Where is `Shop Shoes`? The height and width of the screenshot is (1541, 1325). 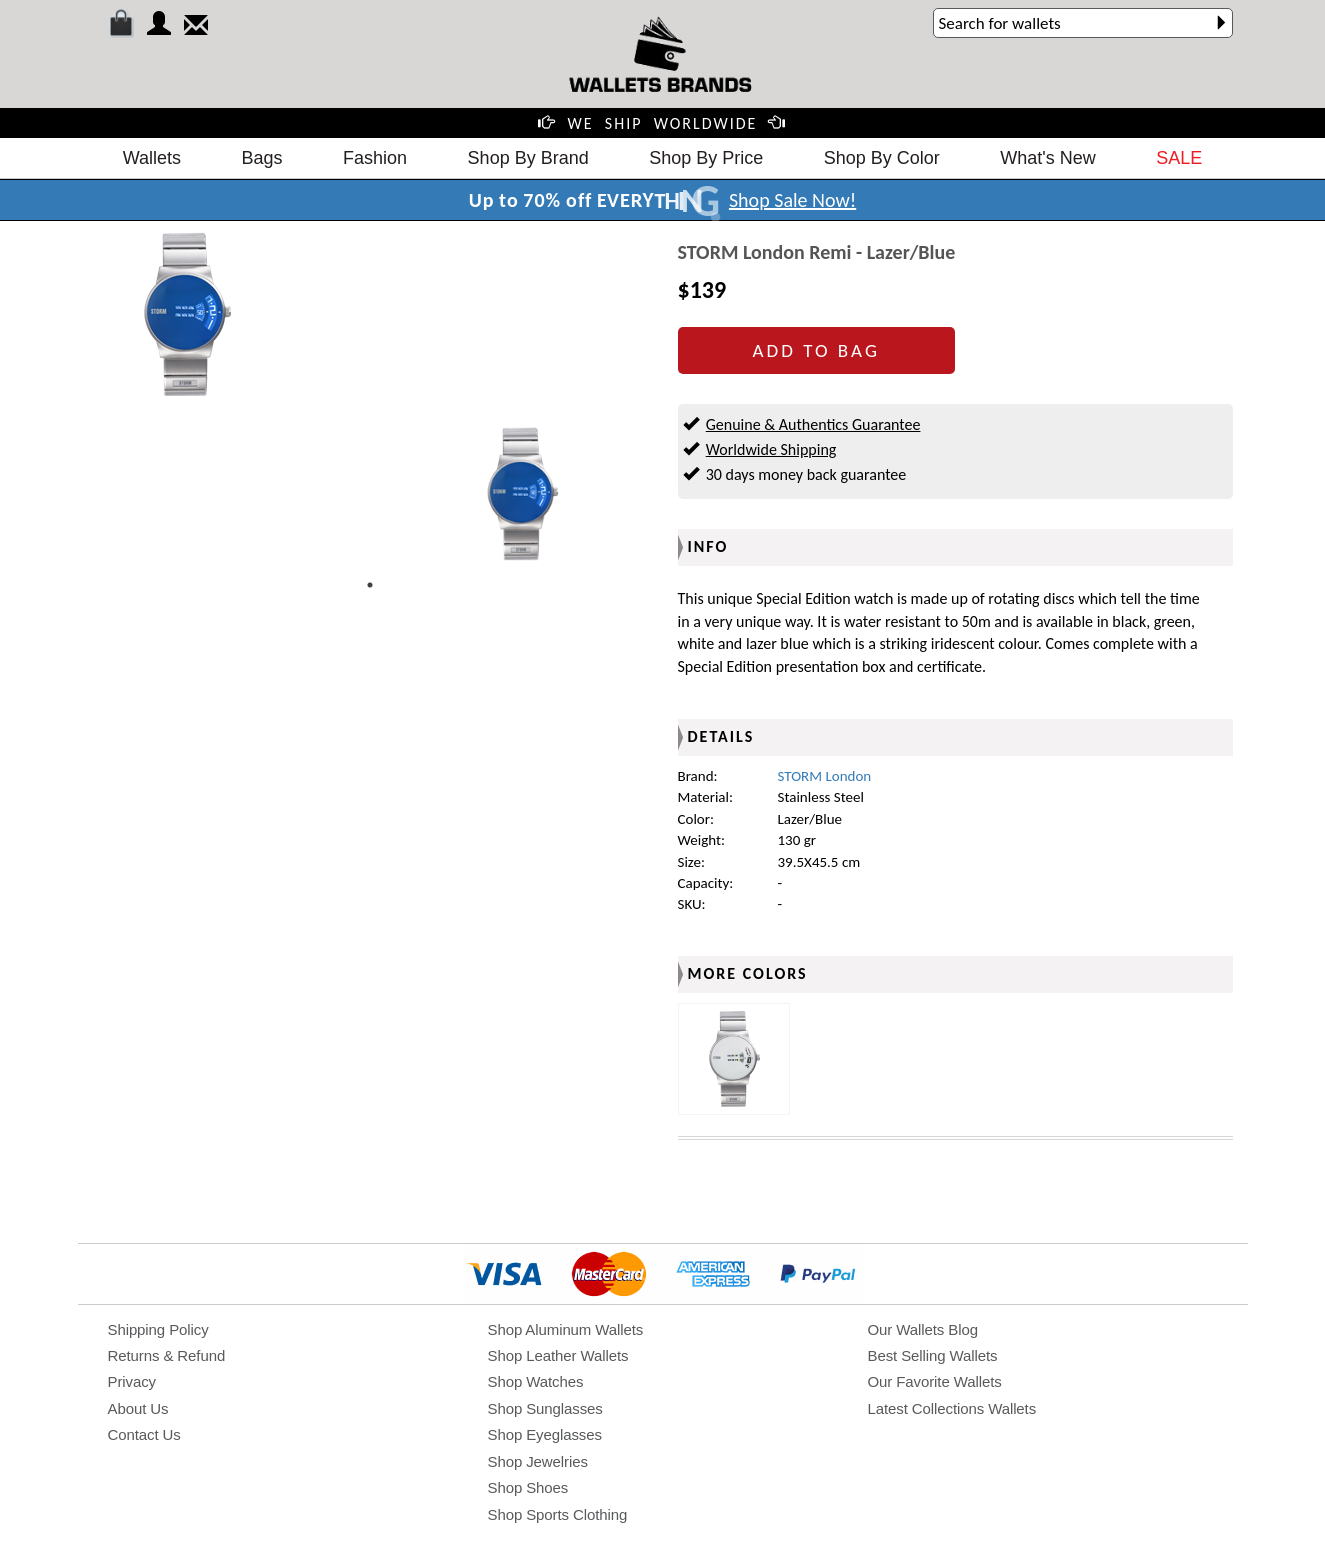 Shop Shoes is located at coordinates (528, 1487).